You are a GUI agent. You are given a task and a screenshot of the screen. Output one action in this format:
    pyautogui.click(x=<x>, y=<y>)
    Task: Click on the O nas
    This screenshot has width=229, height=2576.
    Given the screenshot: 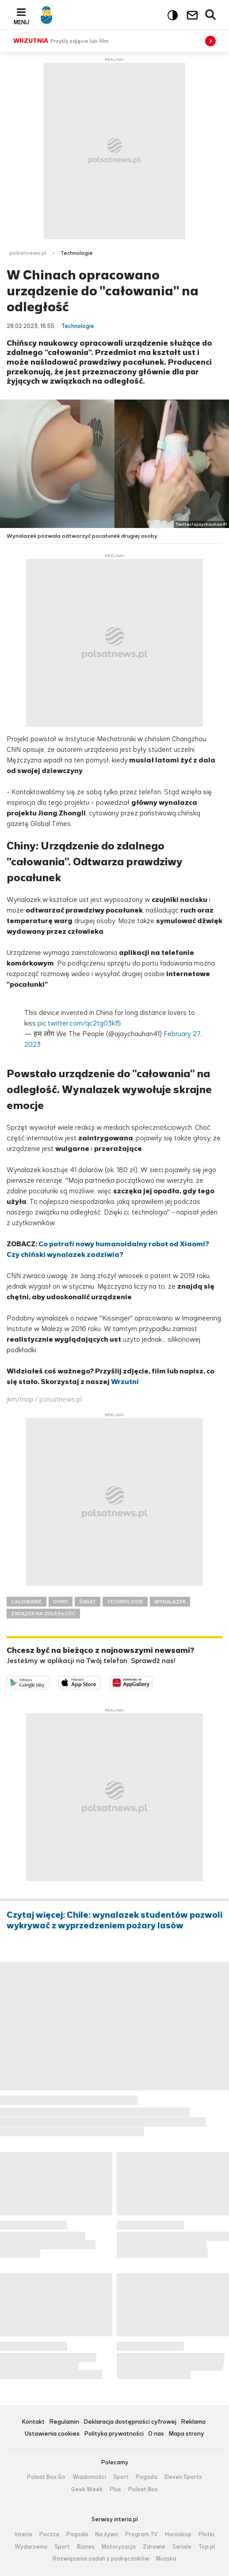 What is the action you would take?
    pyautogui.click(x=156, y=2434)
    